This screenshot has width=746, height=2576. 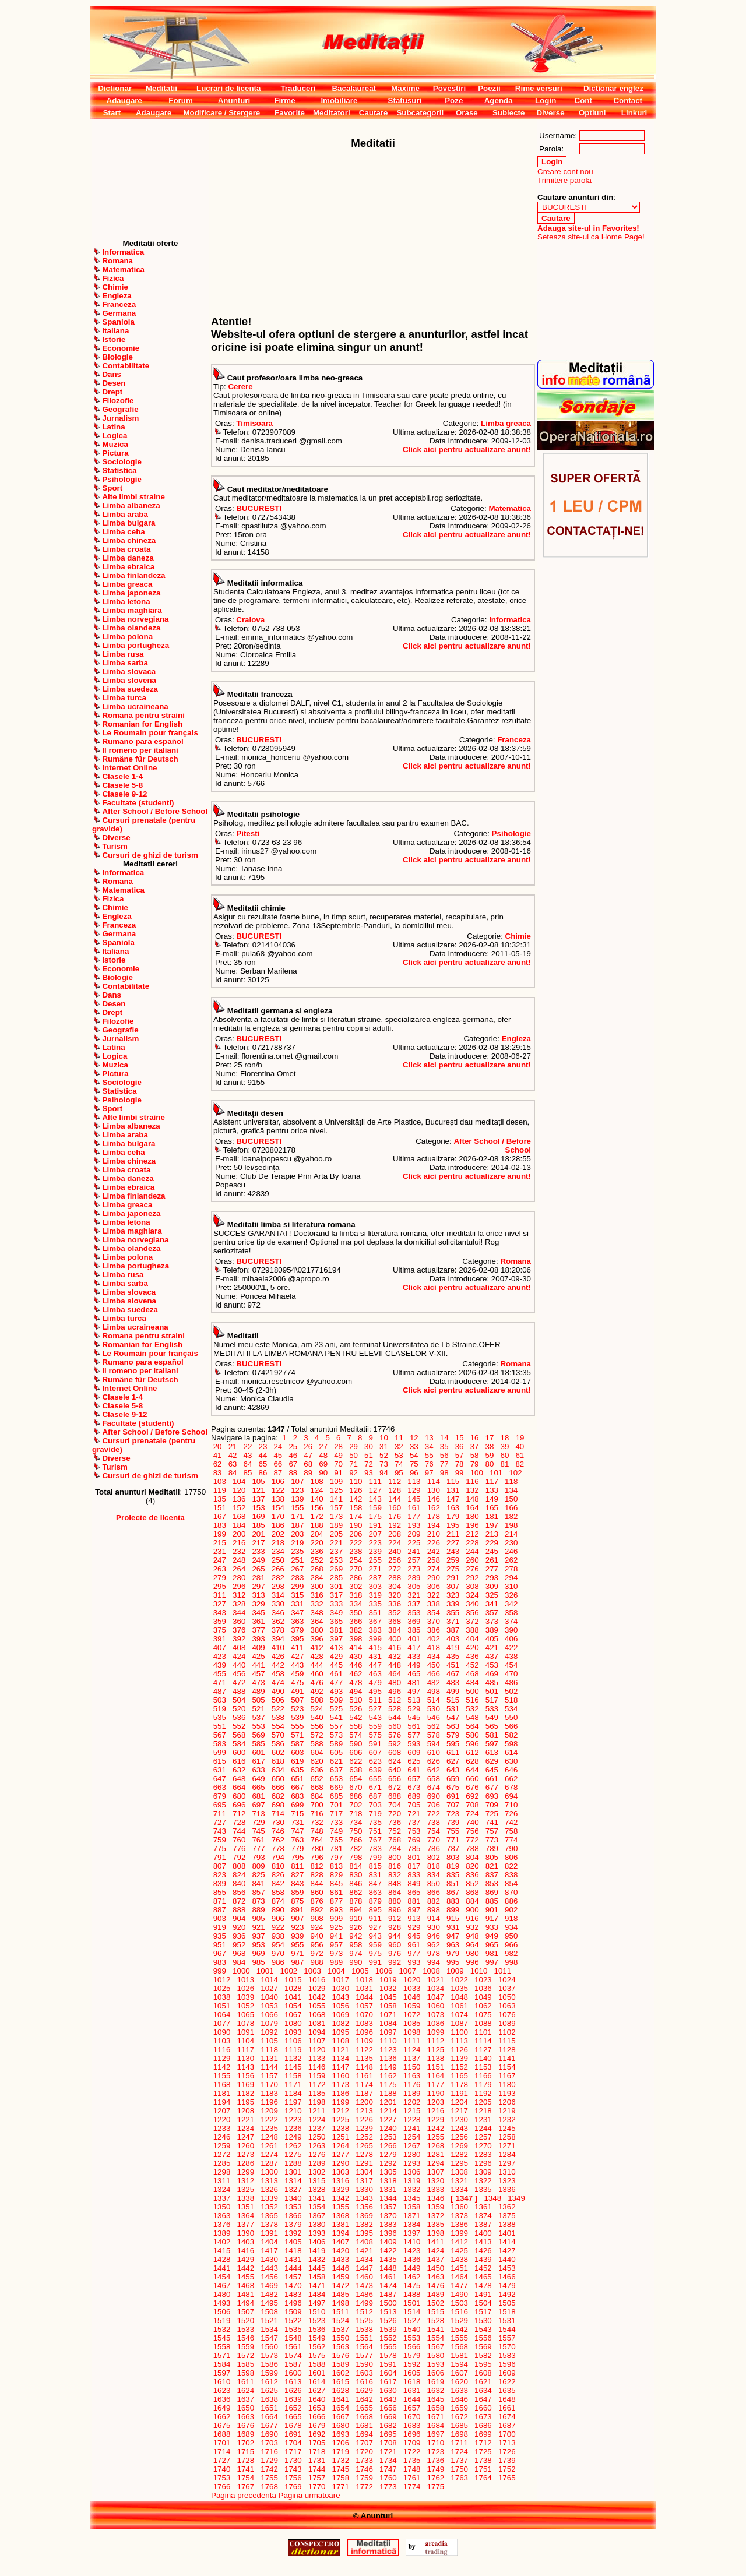 I want to click on 612, so click(x=472, y=1752).